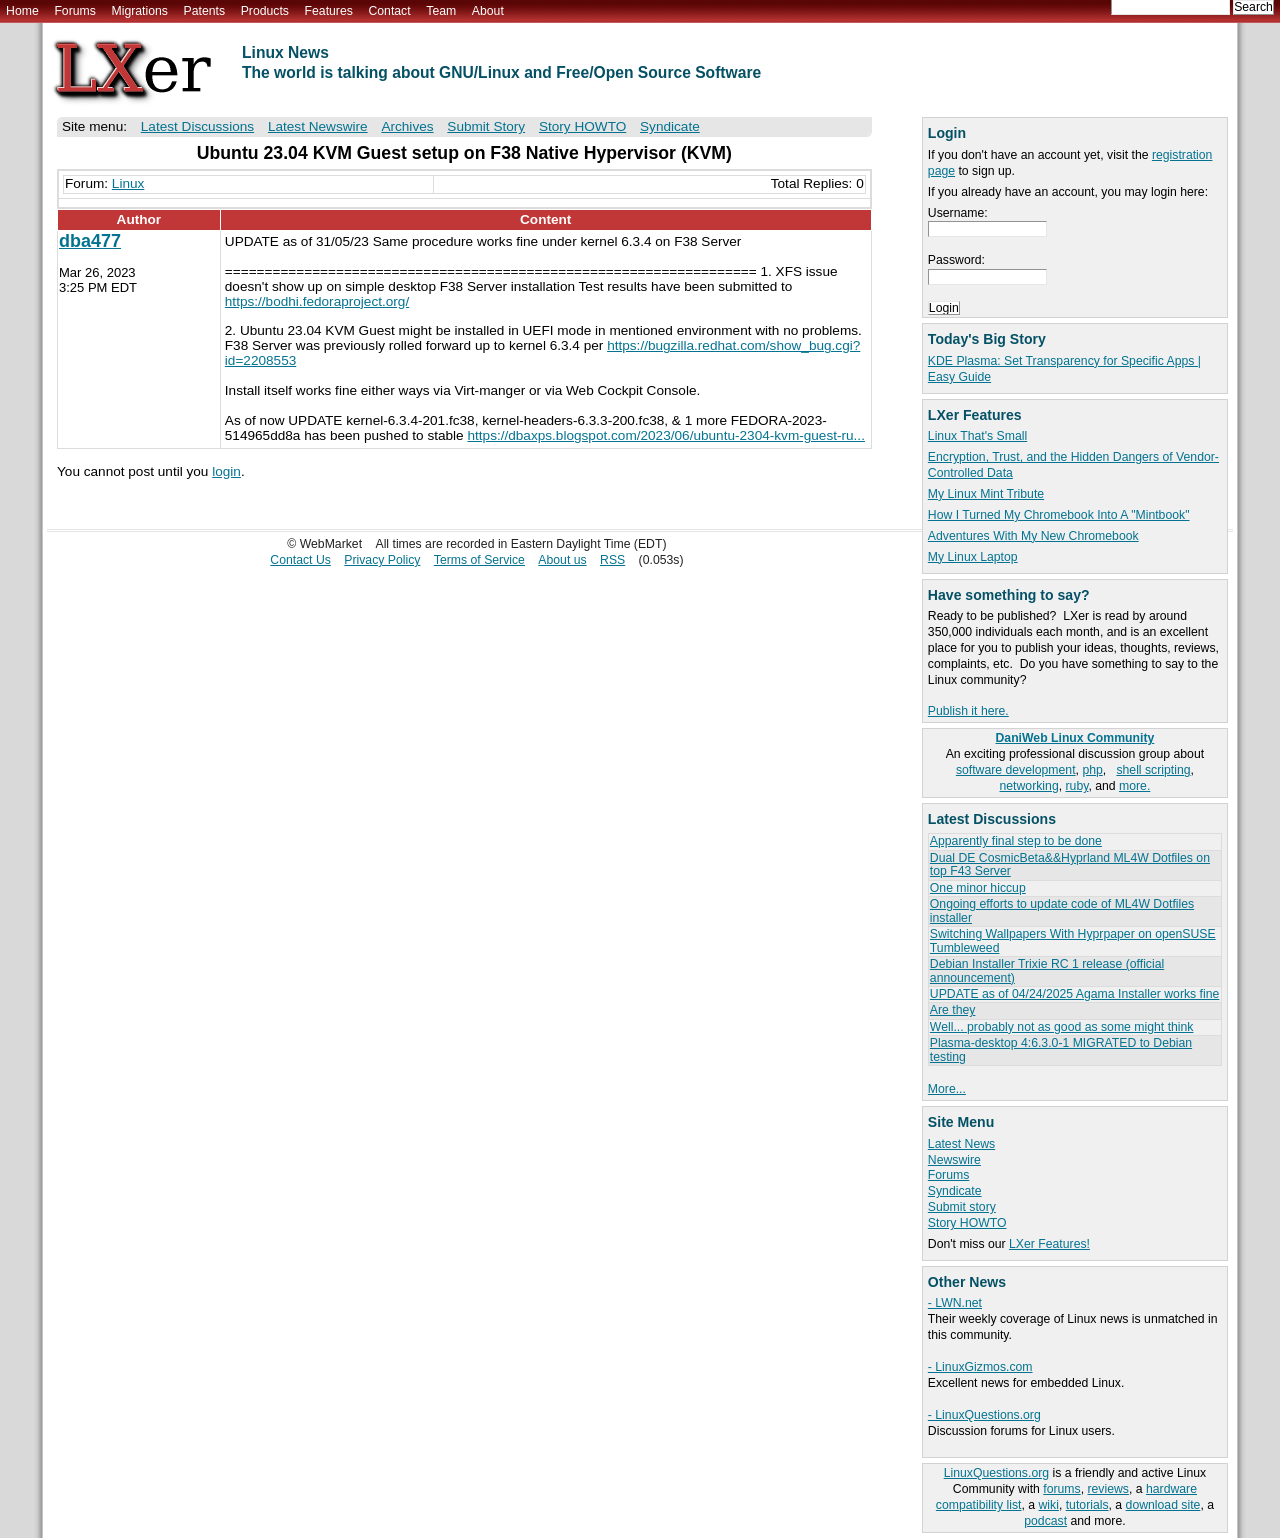 This screenshot has height=1538, width=1280. Describe the element at coordinates (962, 1207) in the screenshot. I see `Submit story` at that location.